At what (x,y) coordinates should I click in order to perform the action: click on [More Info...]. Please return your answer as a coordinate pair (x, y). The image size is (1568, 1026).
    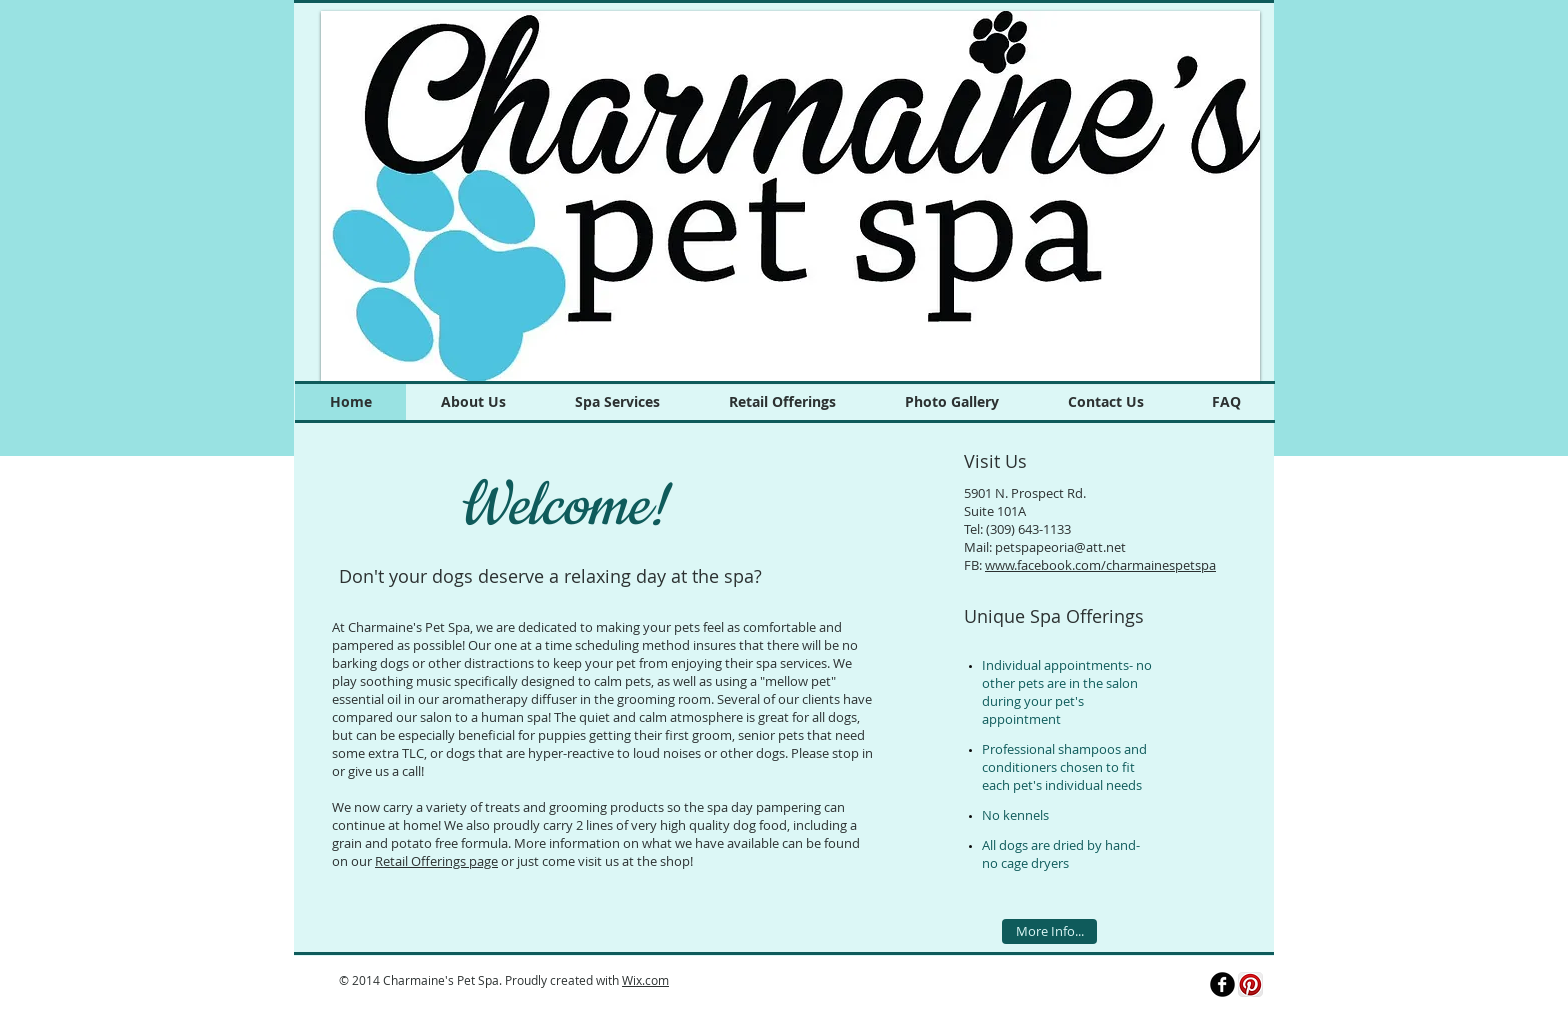
    Looking at the image, I should click on (1049, 931).